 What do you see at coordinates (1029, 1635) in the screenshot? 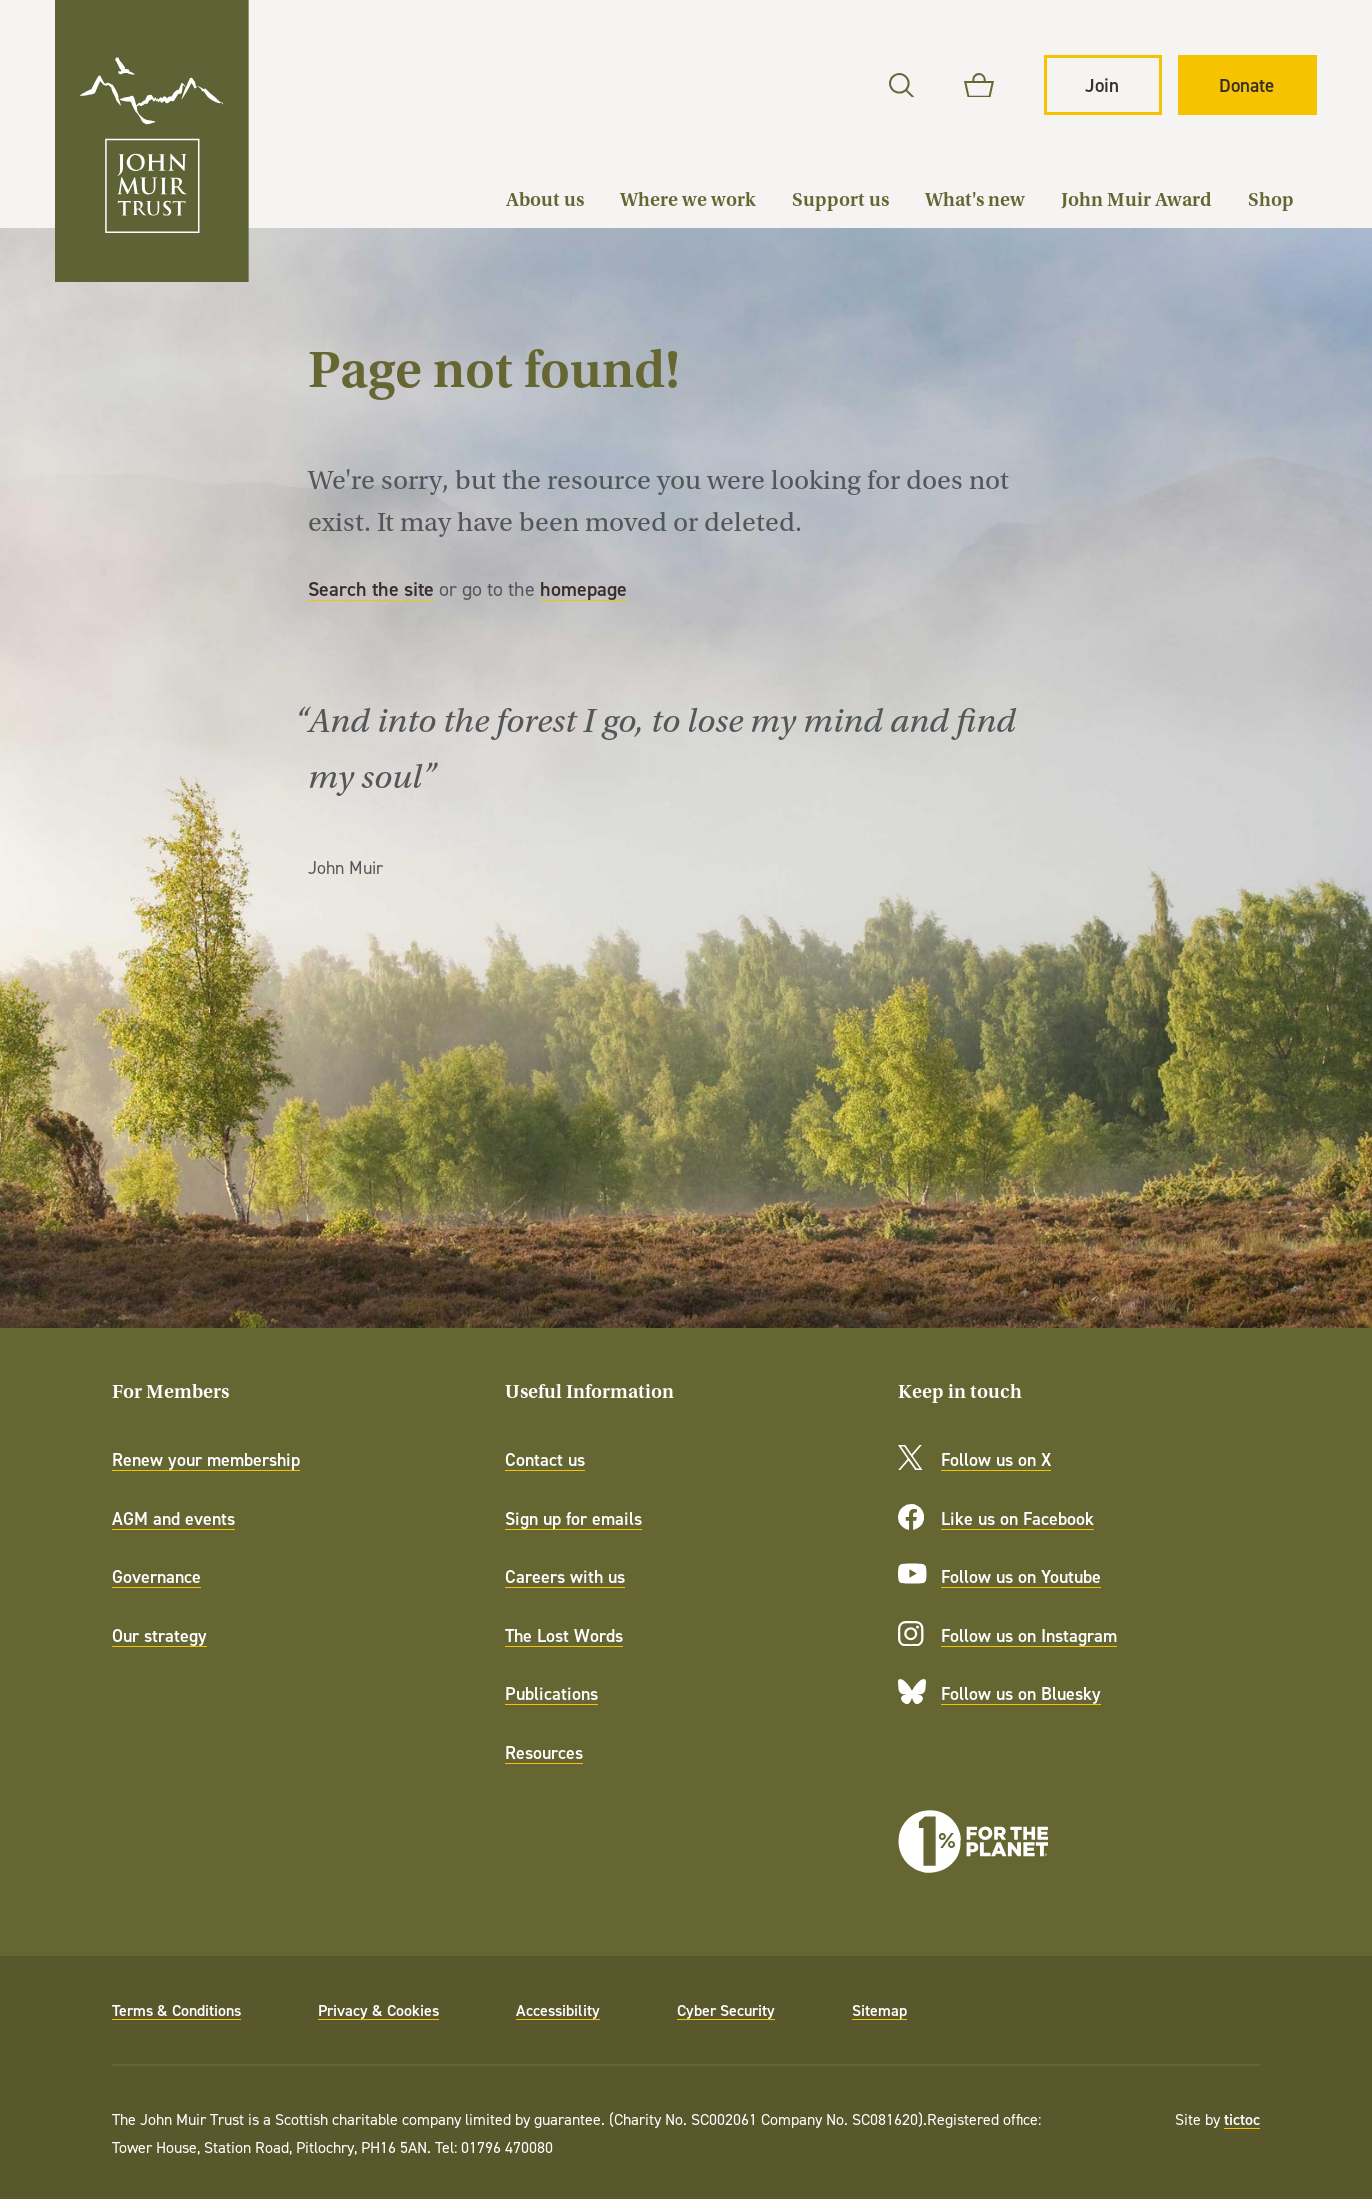
I see `Follow us on Instagram` at bounding box center [1029, 1635].